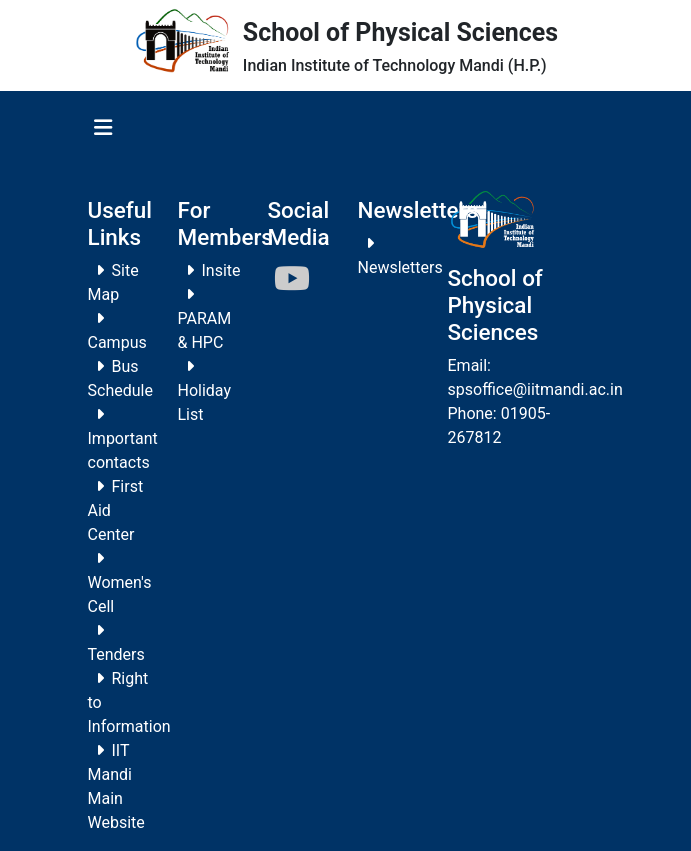  What do you see at coordinates (221, 270) in the screenshot?
I see `Insite` at bounding box center [221, 270].